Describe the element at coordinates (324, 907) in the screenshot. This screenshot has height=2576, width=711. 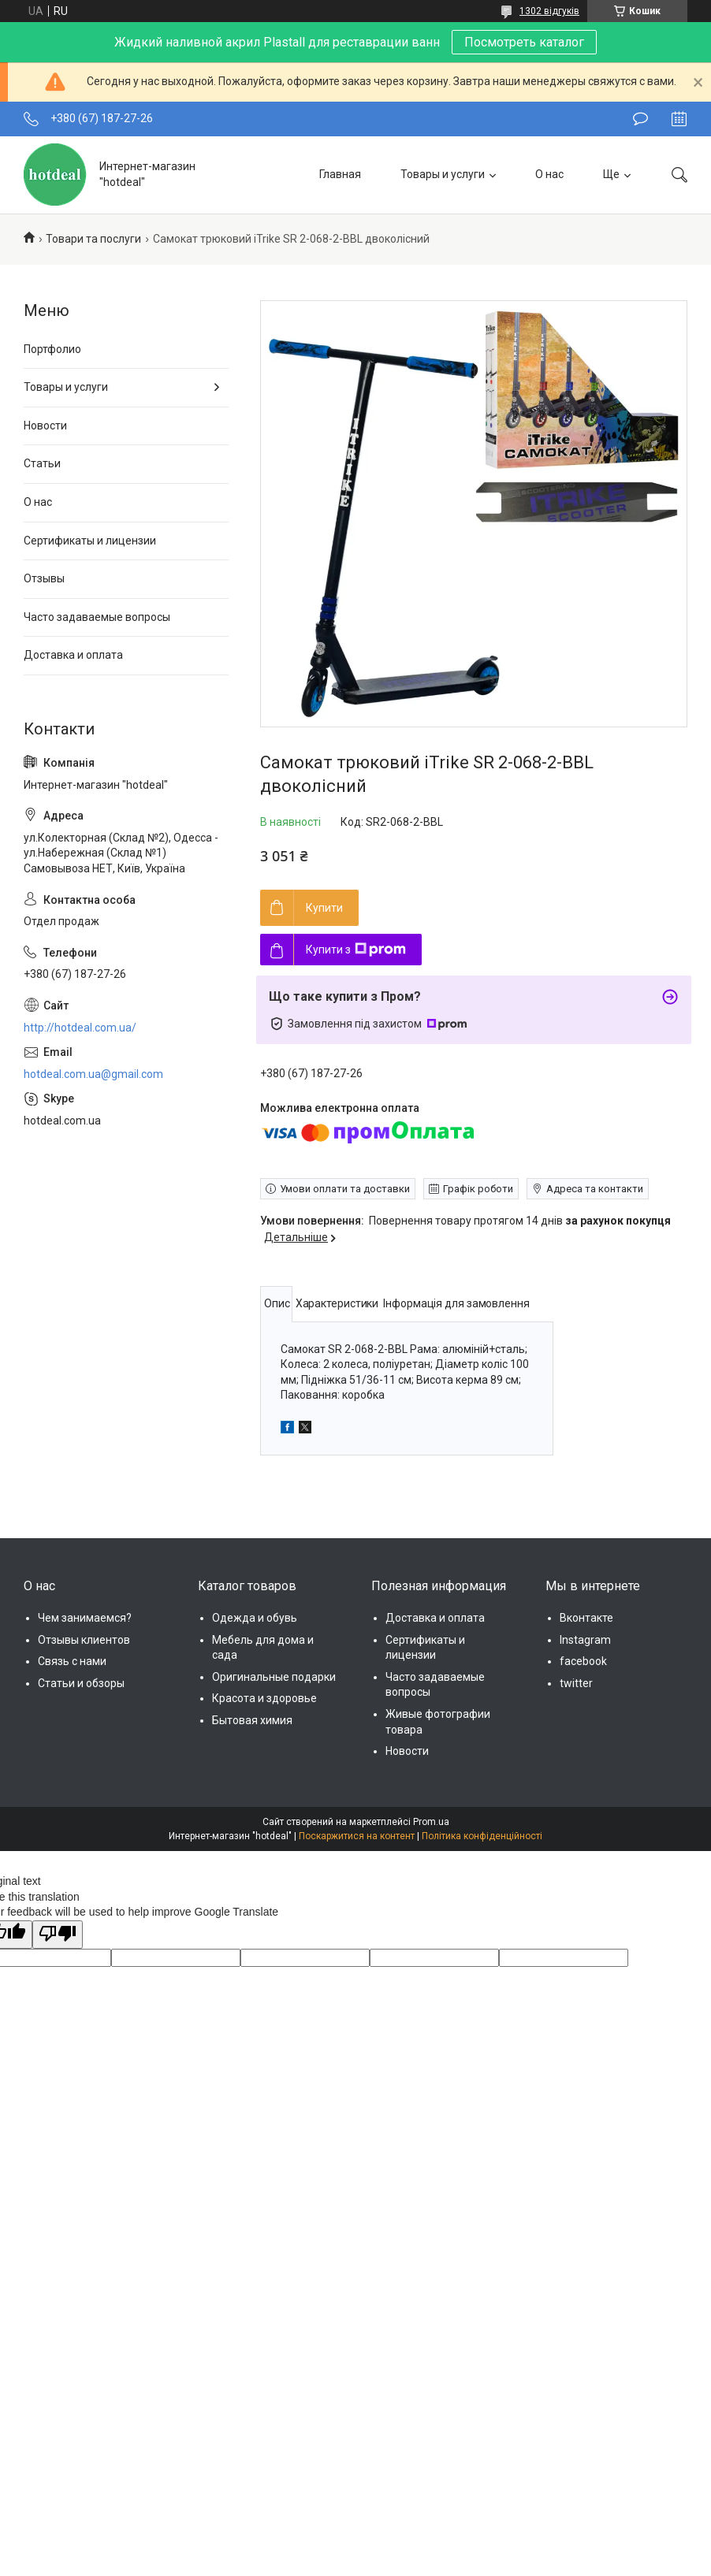
I see `Купити` at that location.